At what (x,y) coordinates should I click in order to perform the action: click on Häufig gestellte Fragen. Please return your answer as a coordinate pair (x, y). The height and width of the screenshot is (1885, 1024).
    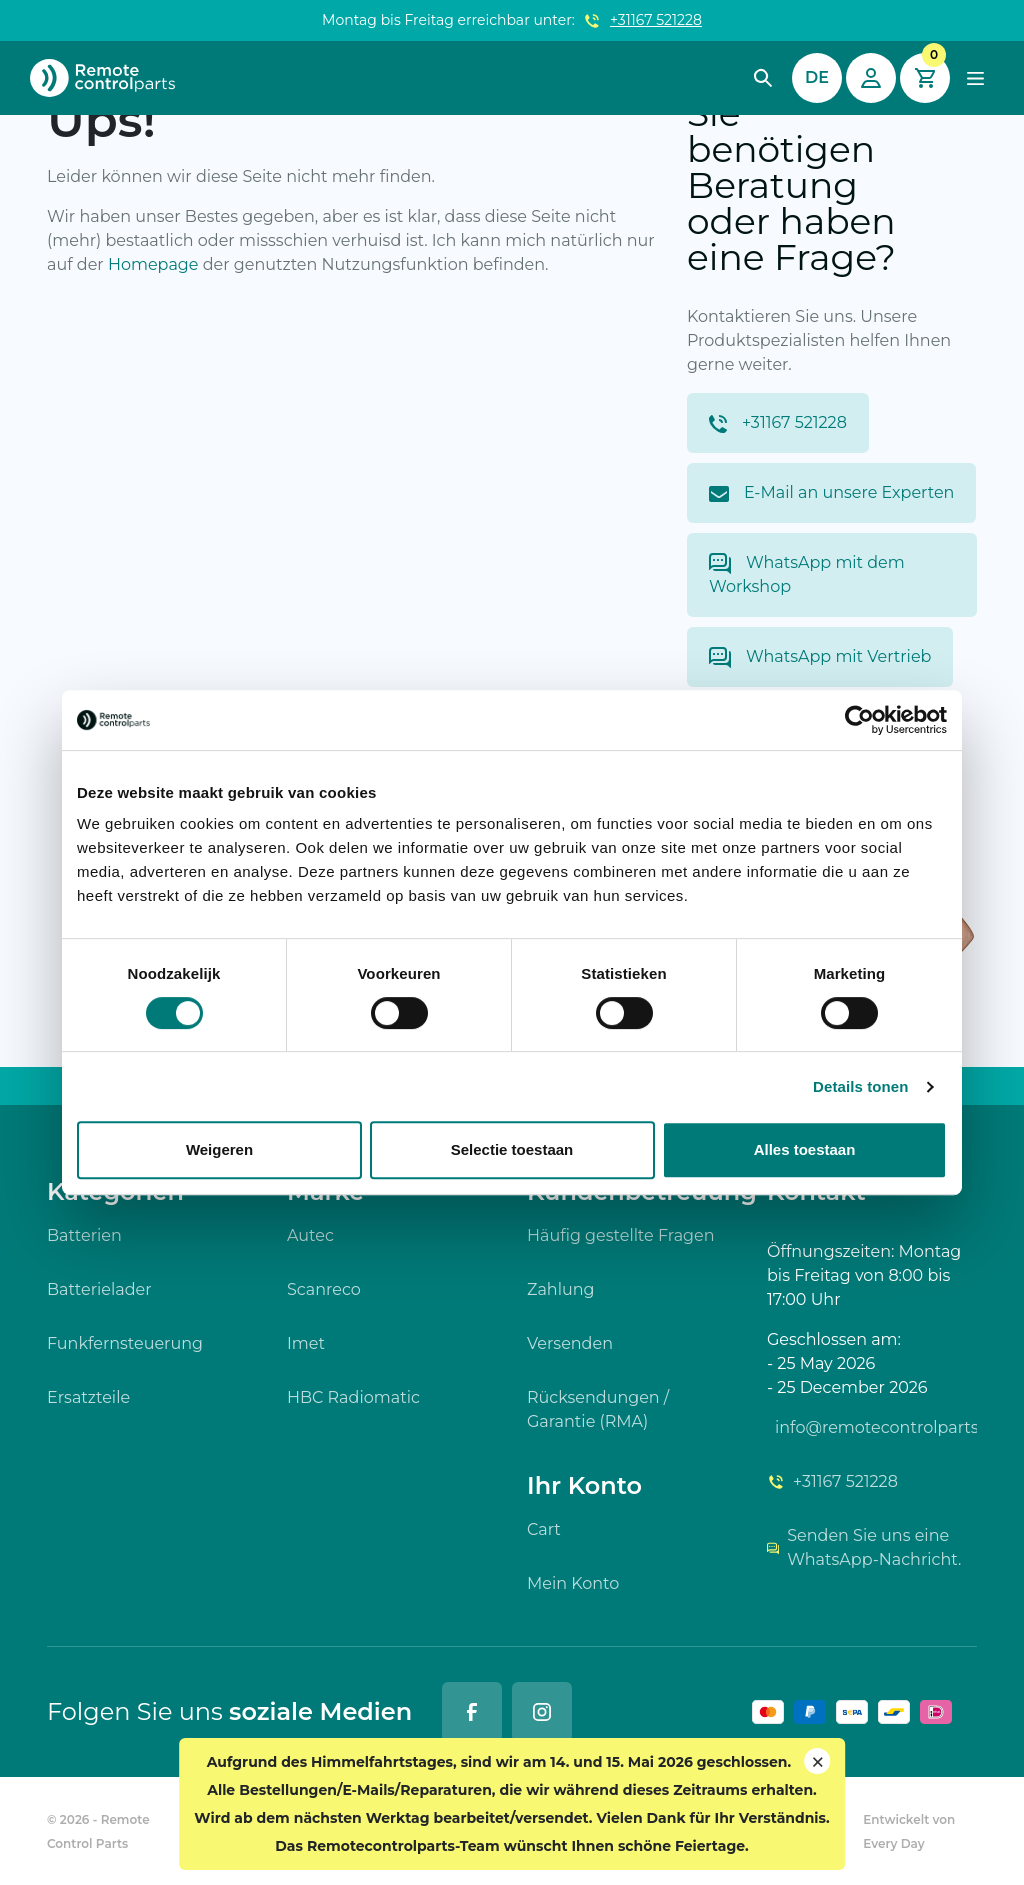
    Looking at the image, I should click on (621, 1235).